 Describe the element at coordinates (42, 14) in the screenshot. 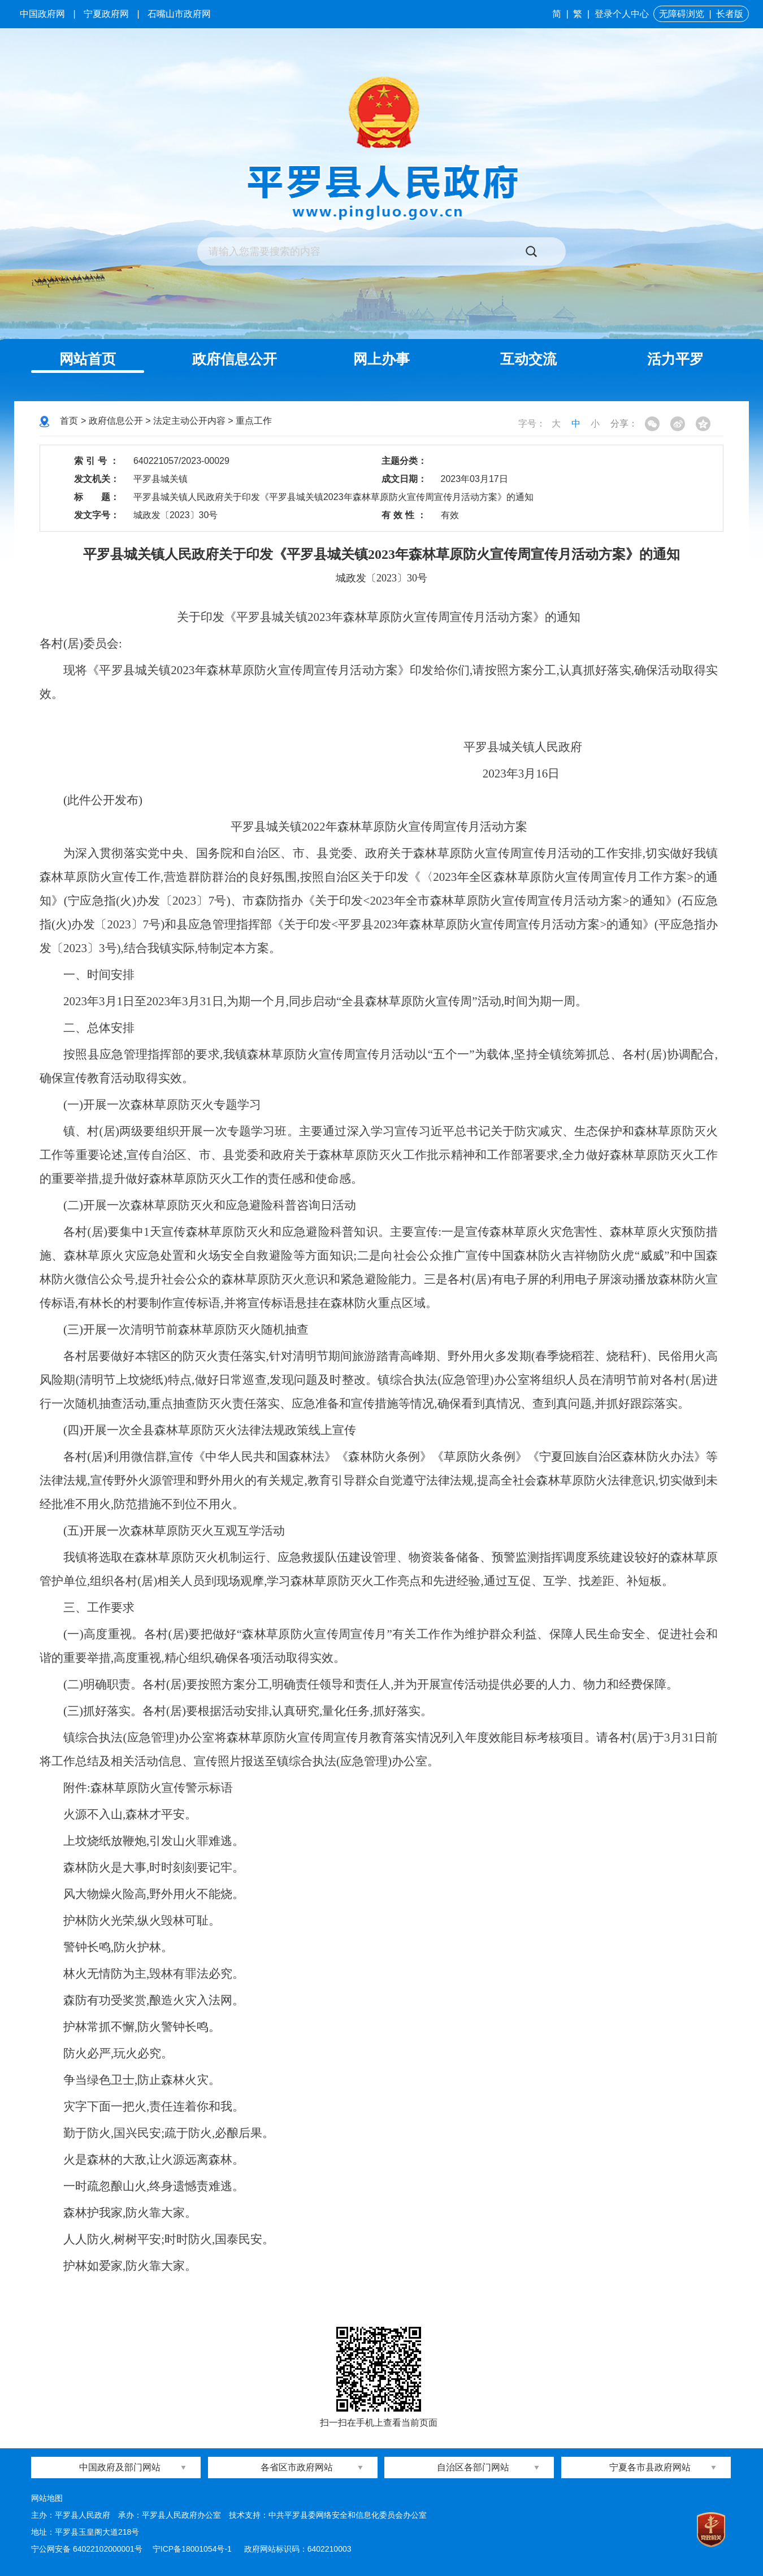

I see `中国政府网` at that location.